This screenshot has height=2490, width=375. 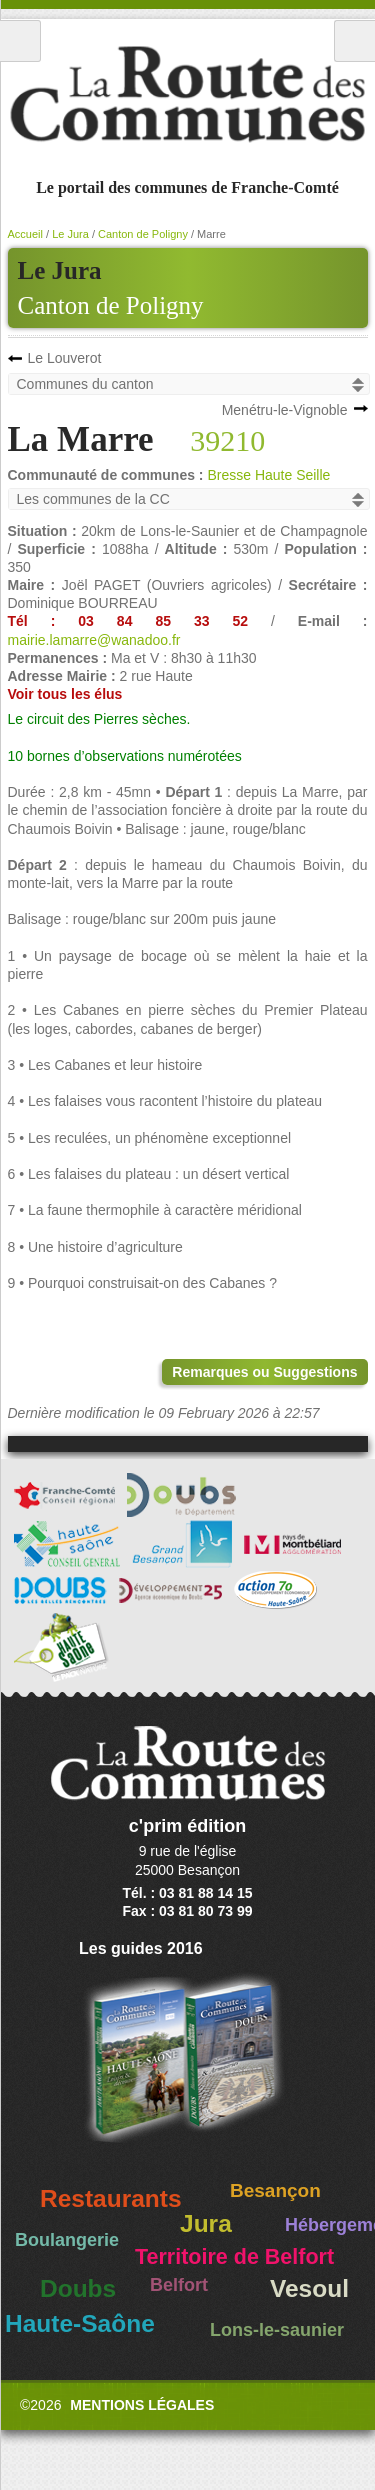 I want to click on Le Jura, so click(x=70, y=234).